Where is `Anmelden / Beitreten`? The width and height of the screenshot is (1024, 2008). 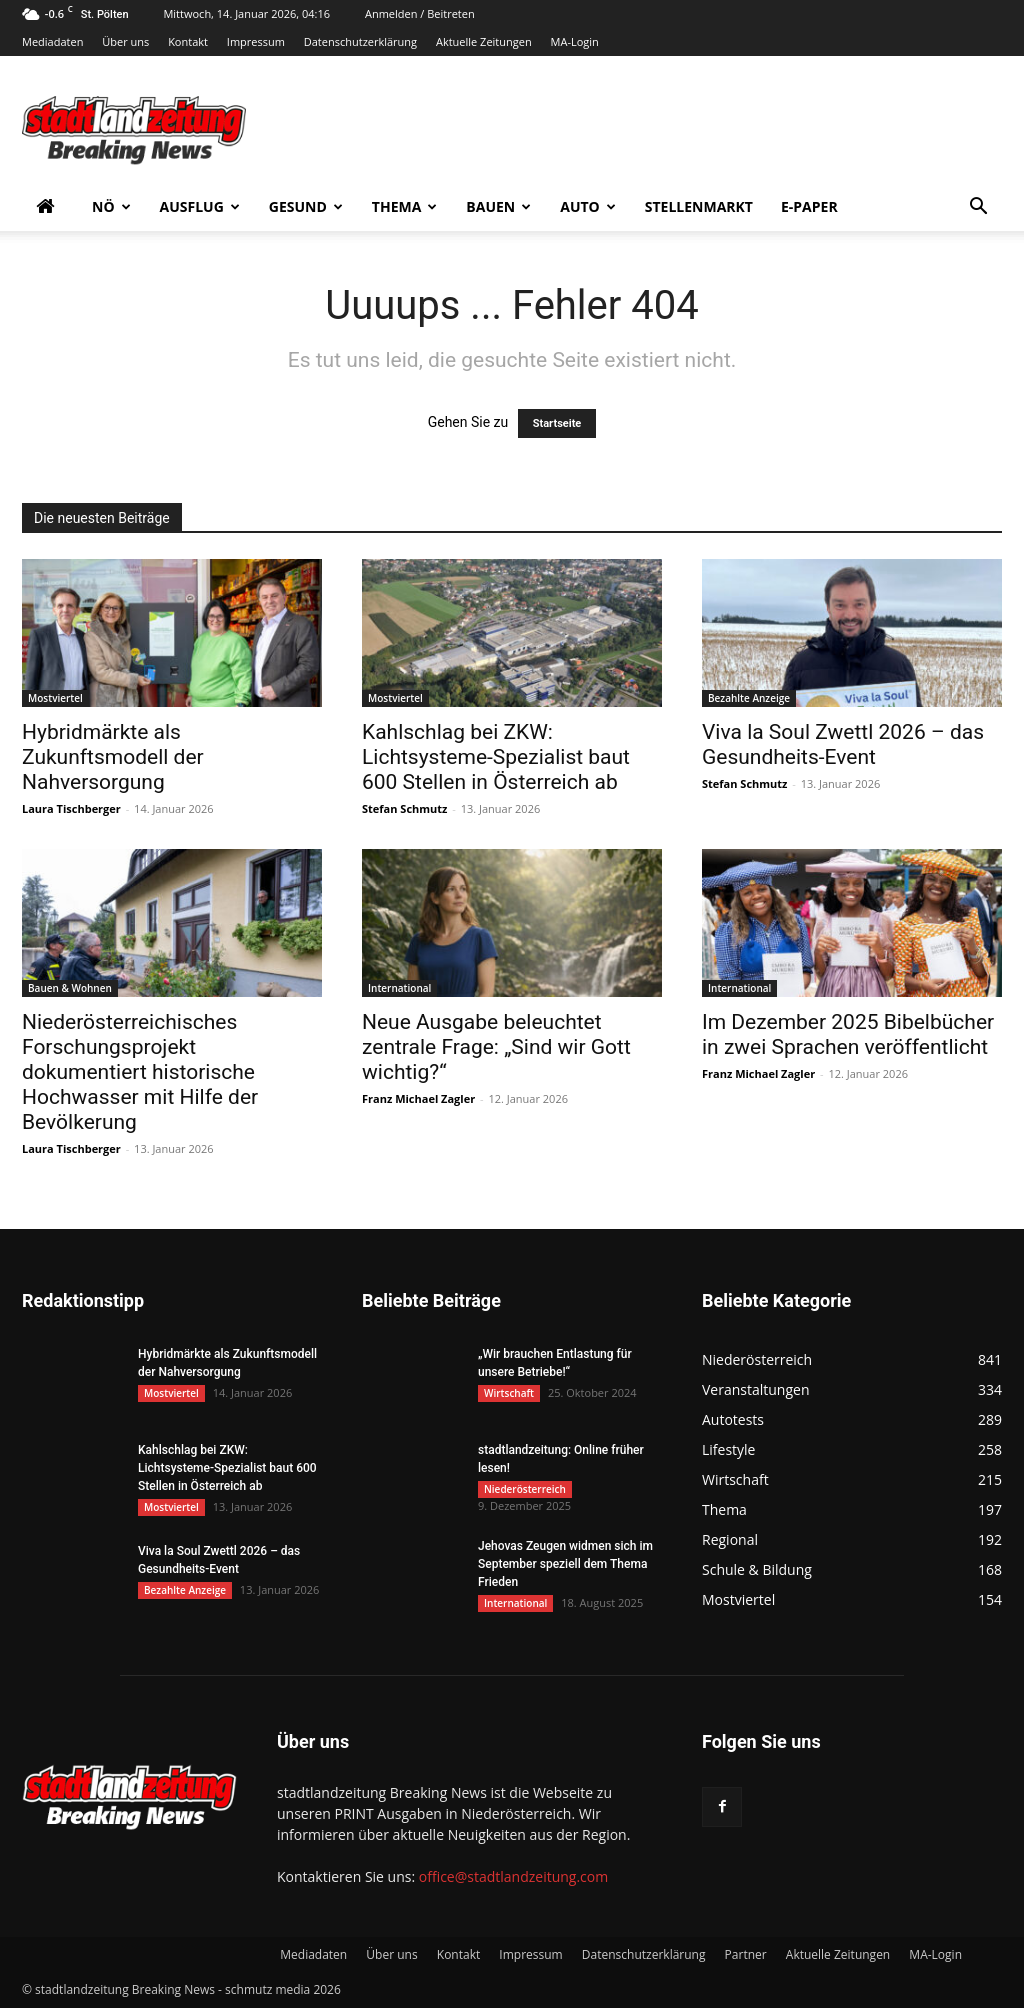 Anmelden / Beitreten is located at coordinates (420, 13).